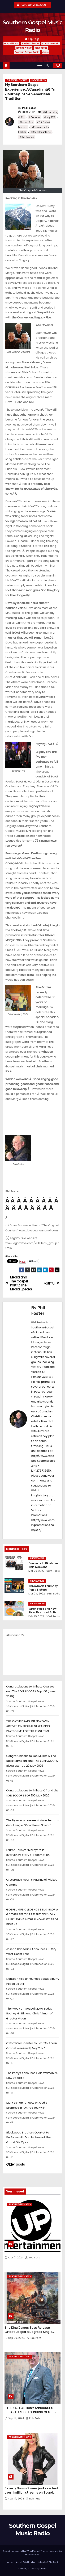 The width and height of the screenshot is (65, 2576). What do you see at coordinates (20, 2204) in the screenshot?
I see `announcements/news` at bounding box center [20, 2204].